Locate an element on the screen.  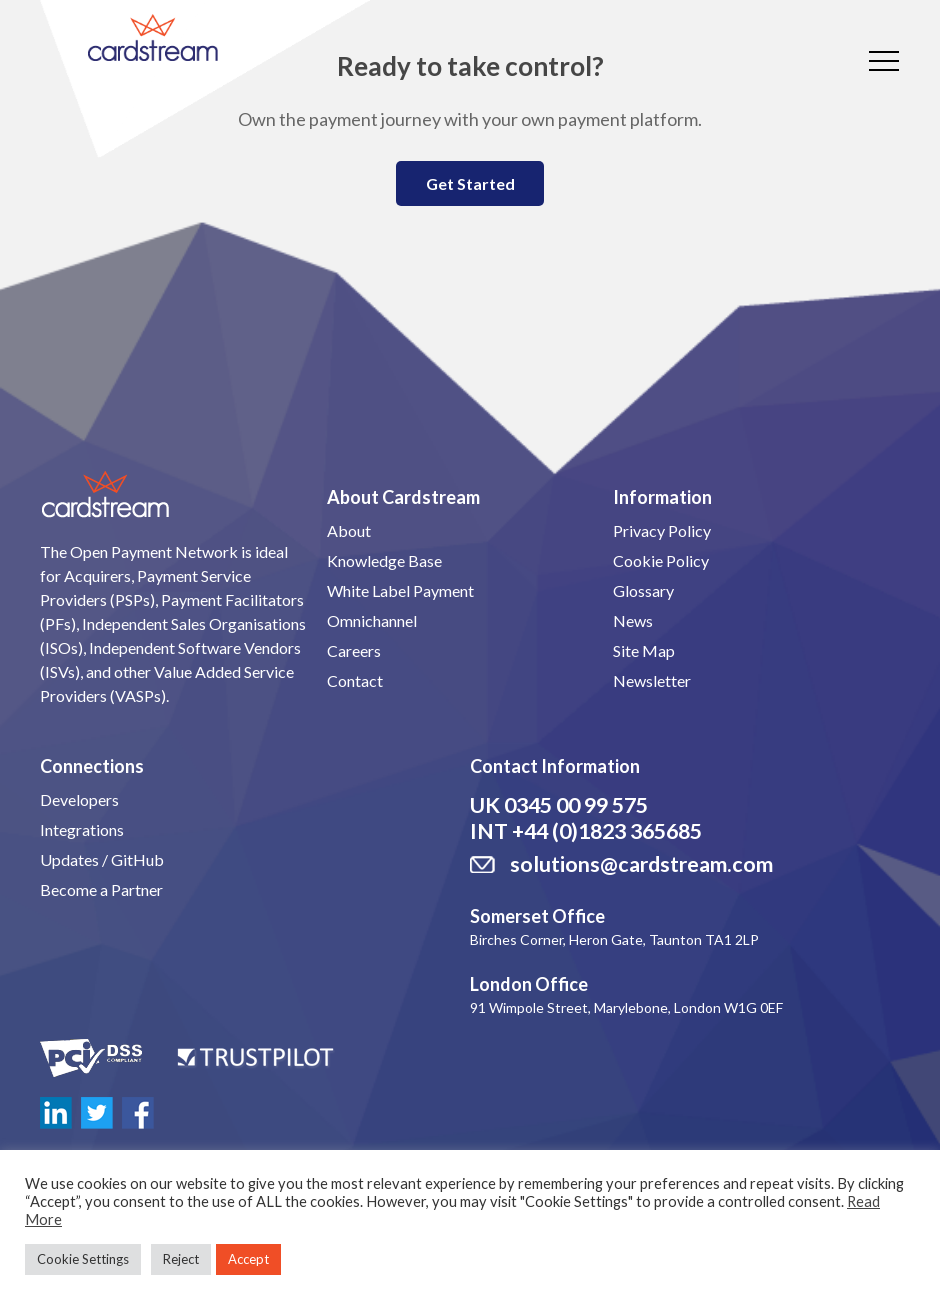
solutions@cardstream.com is located at coordinates (641, 864).